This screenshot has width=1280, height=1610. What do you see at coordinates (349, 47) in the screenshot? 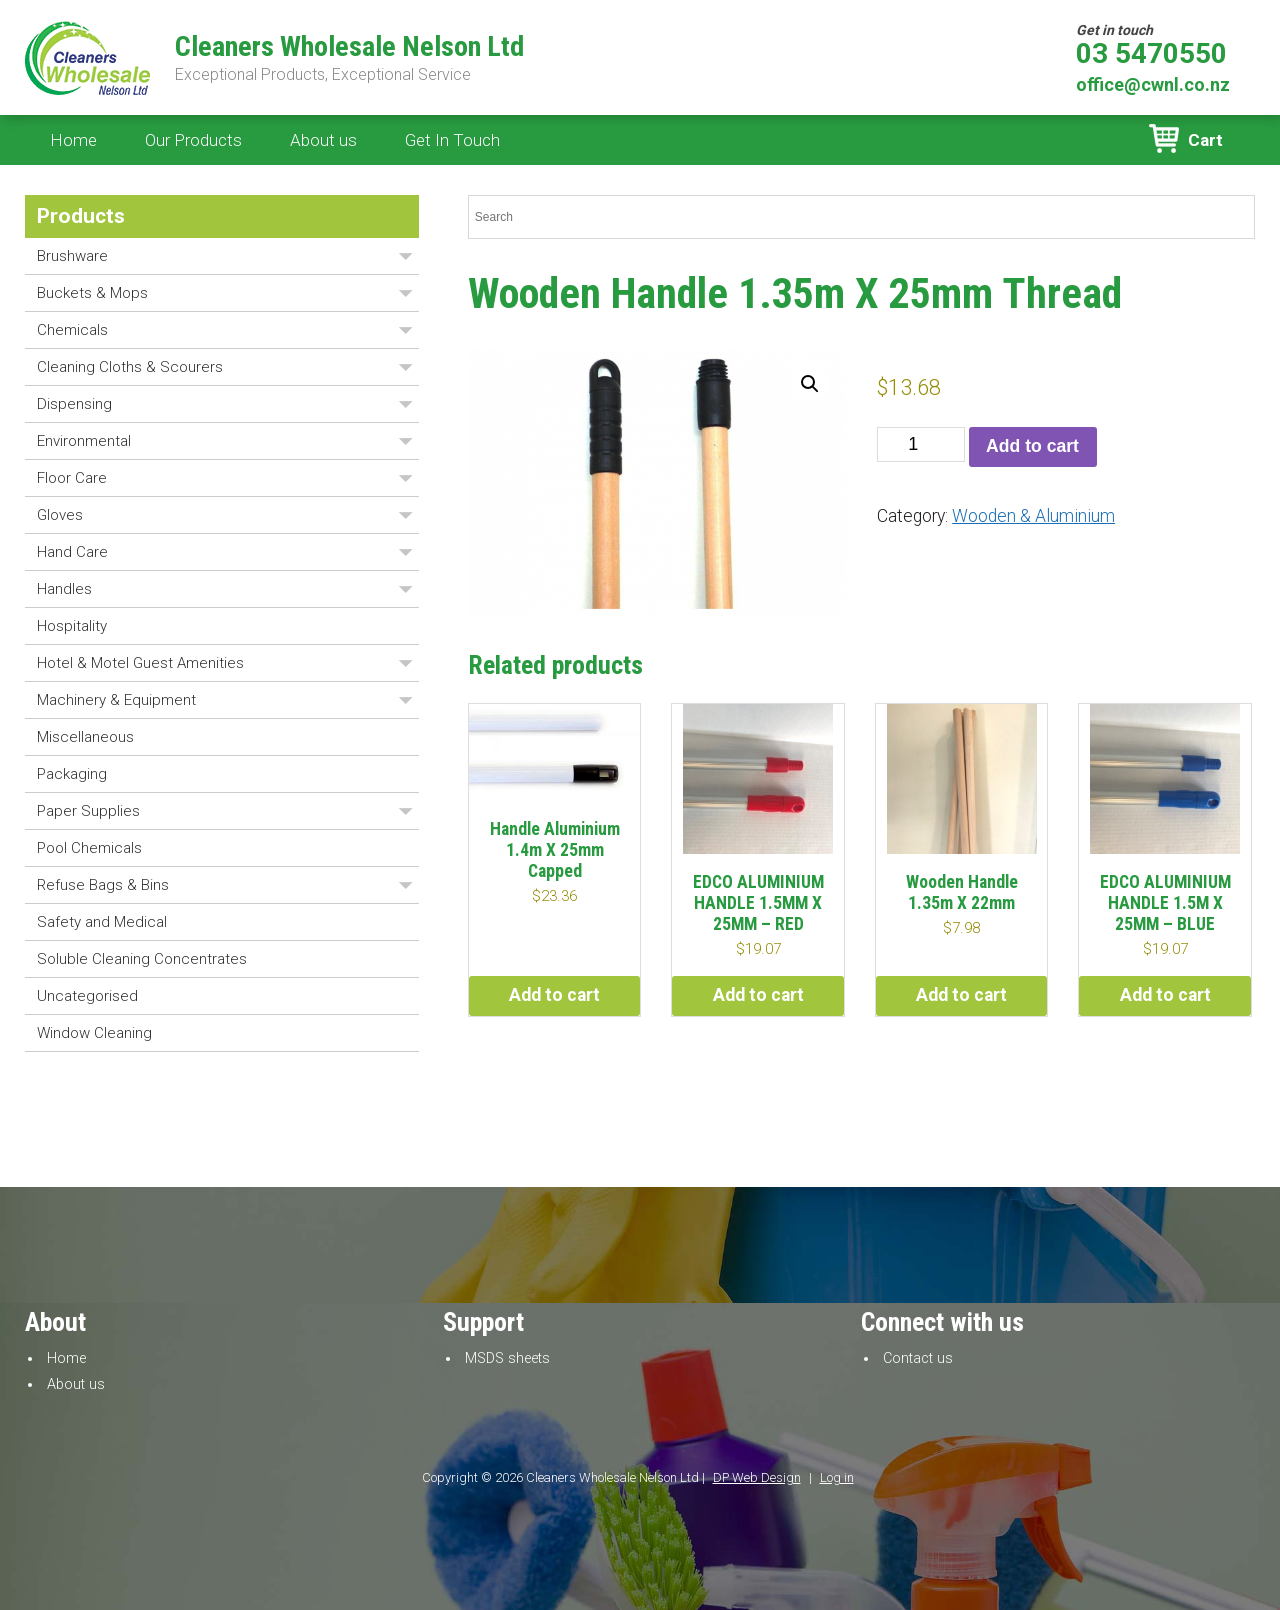
I see `Cleaners Wholesale Nelson Ltd` at bounding box center [349, 47].